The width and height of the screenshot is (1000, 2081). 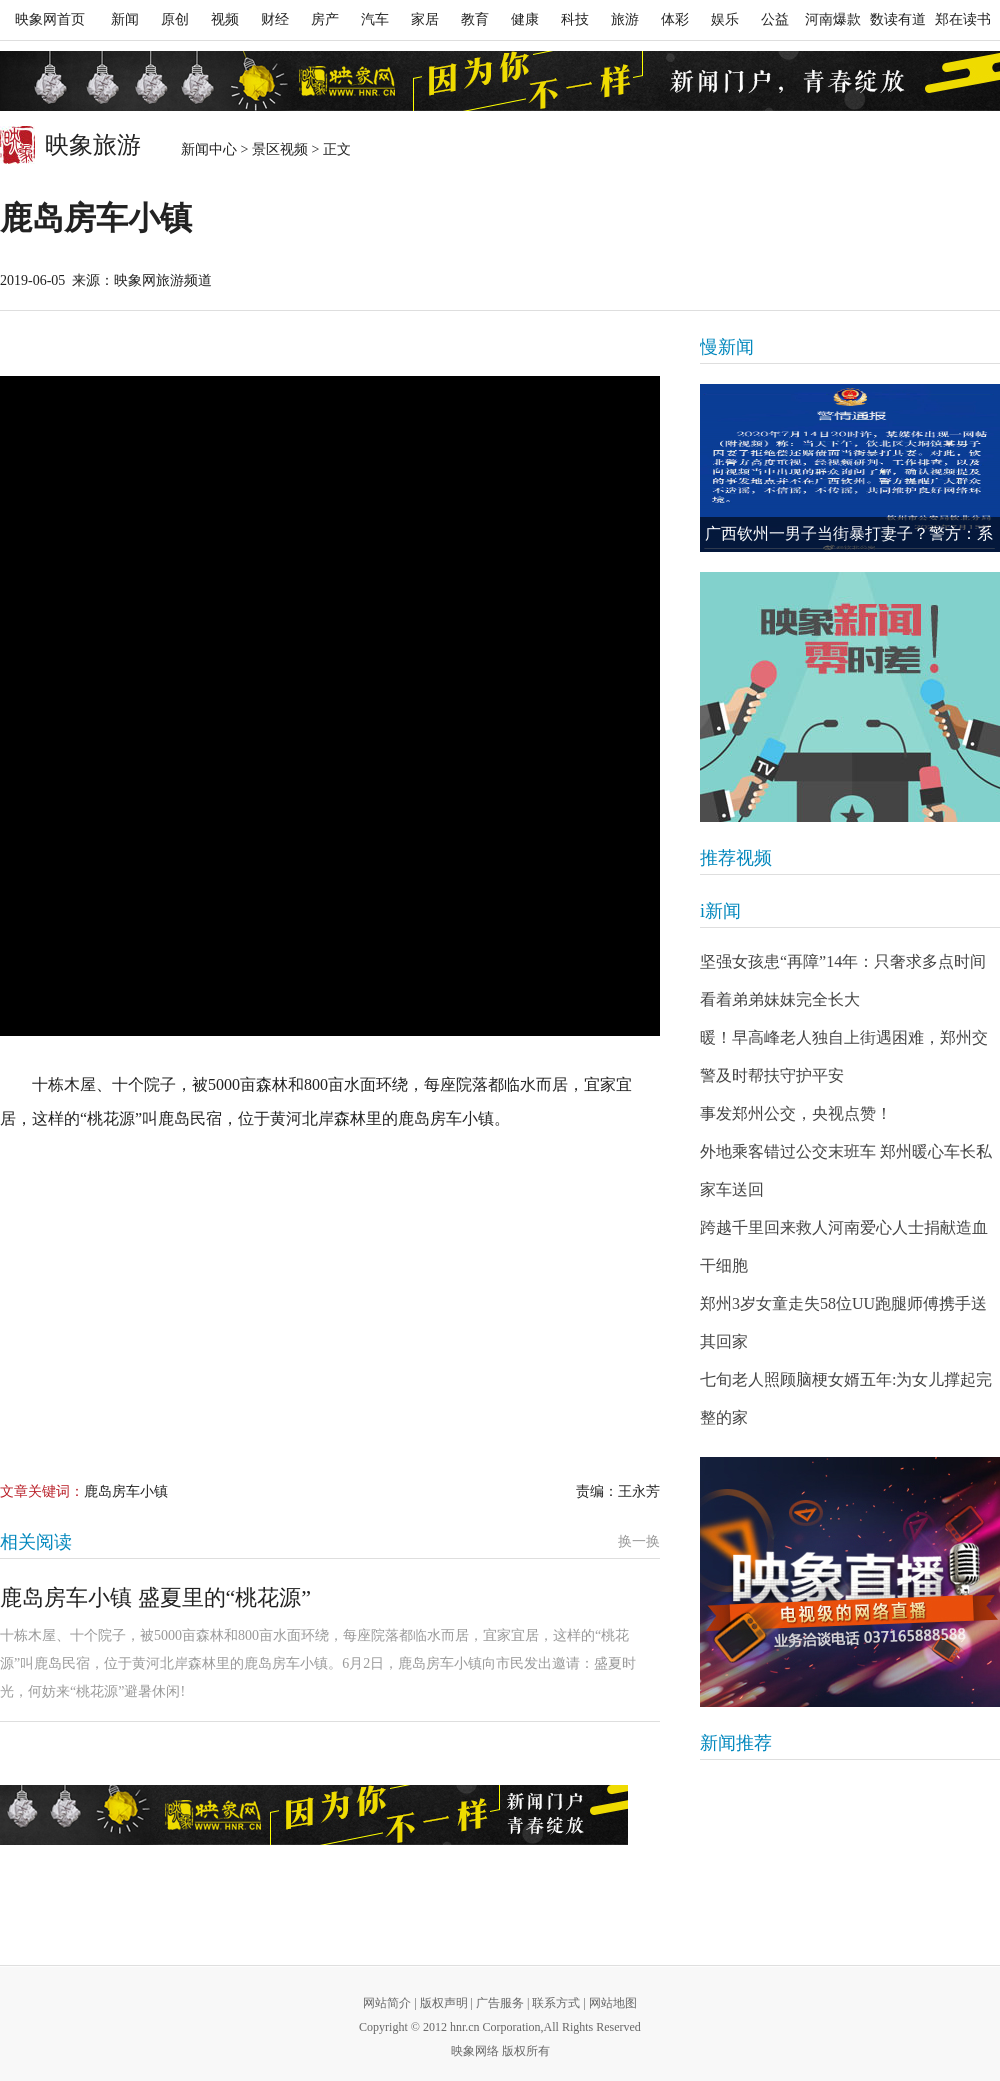 What do you see at coordinates (898, 19) in the screenshot?
I see `数读有道` at bounding box center [898, 19].